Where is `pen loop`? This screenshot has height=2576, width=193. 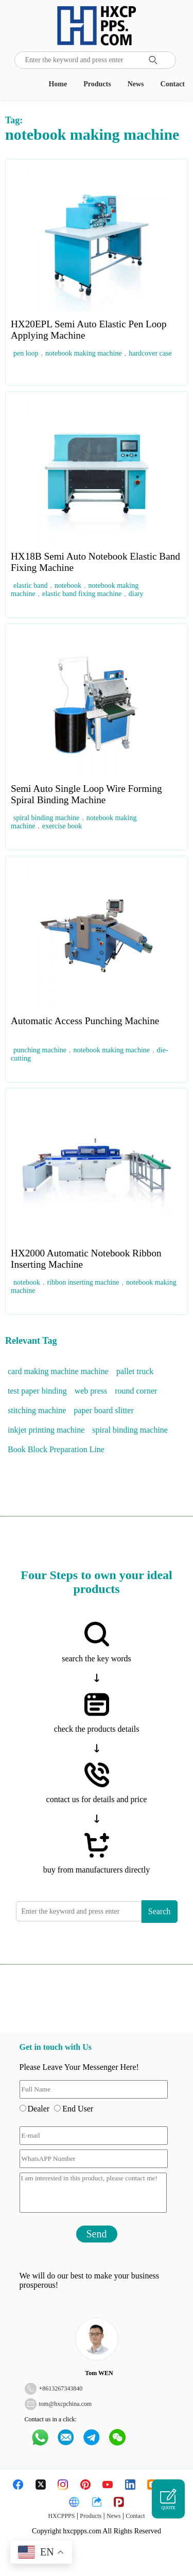
pen loop is located at coordinates (26, 353).